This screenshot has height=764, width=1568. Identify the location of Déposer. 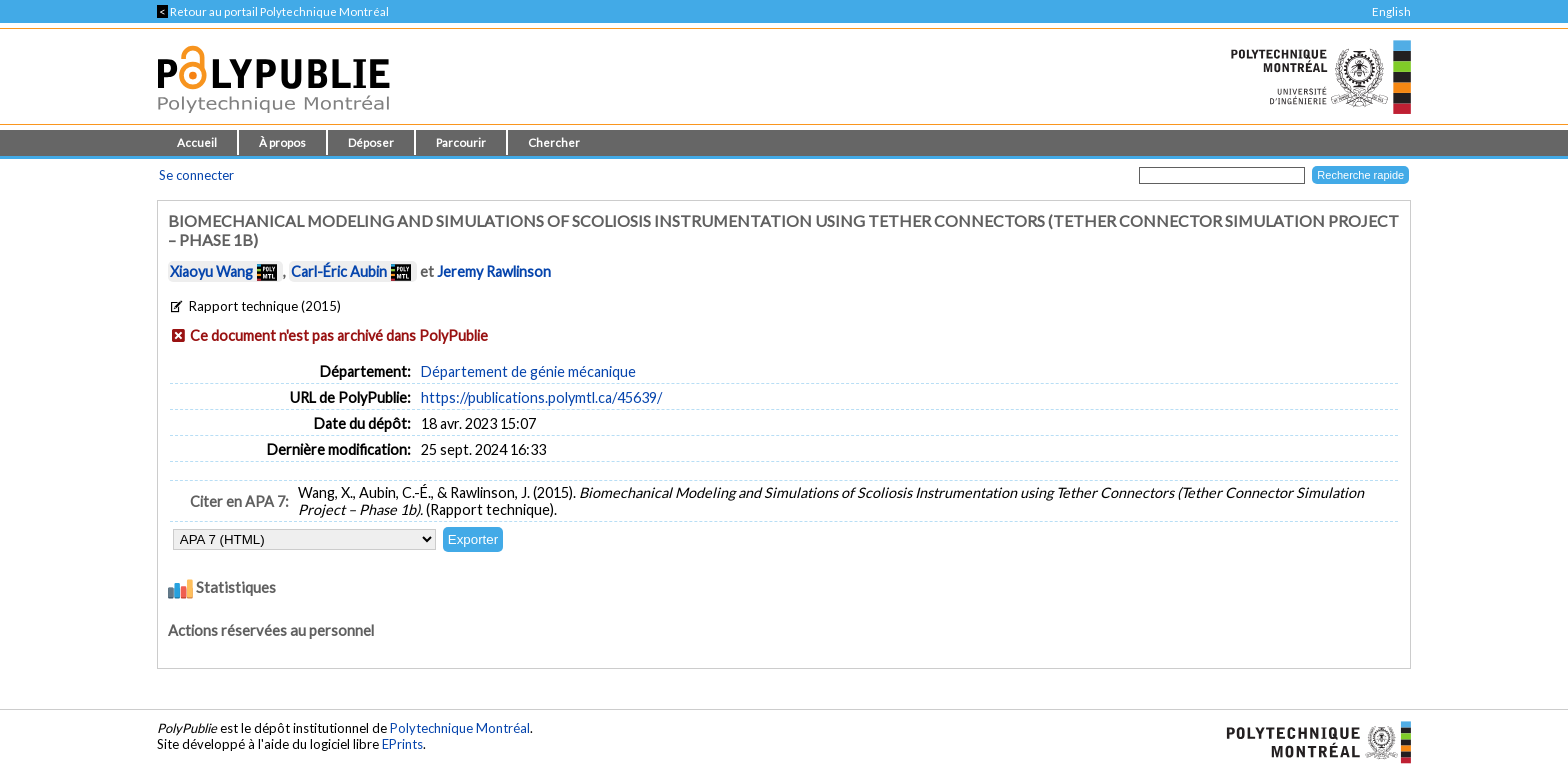
(371, 142).